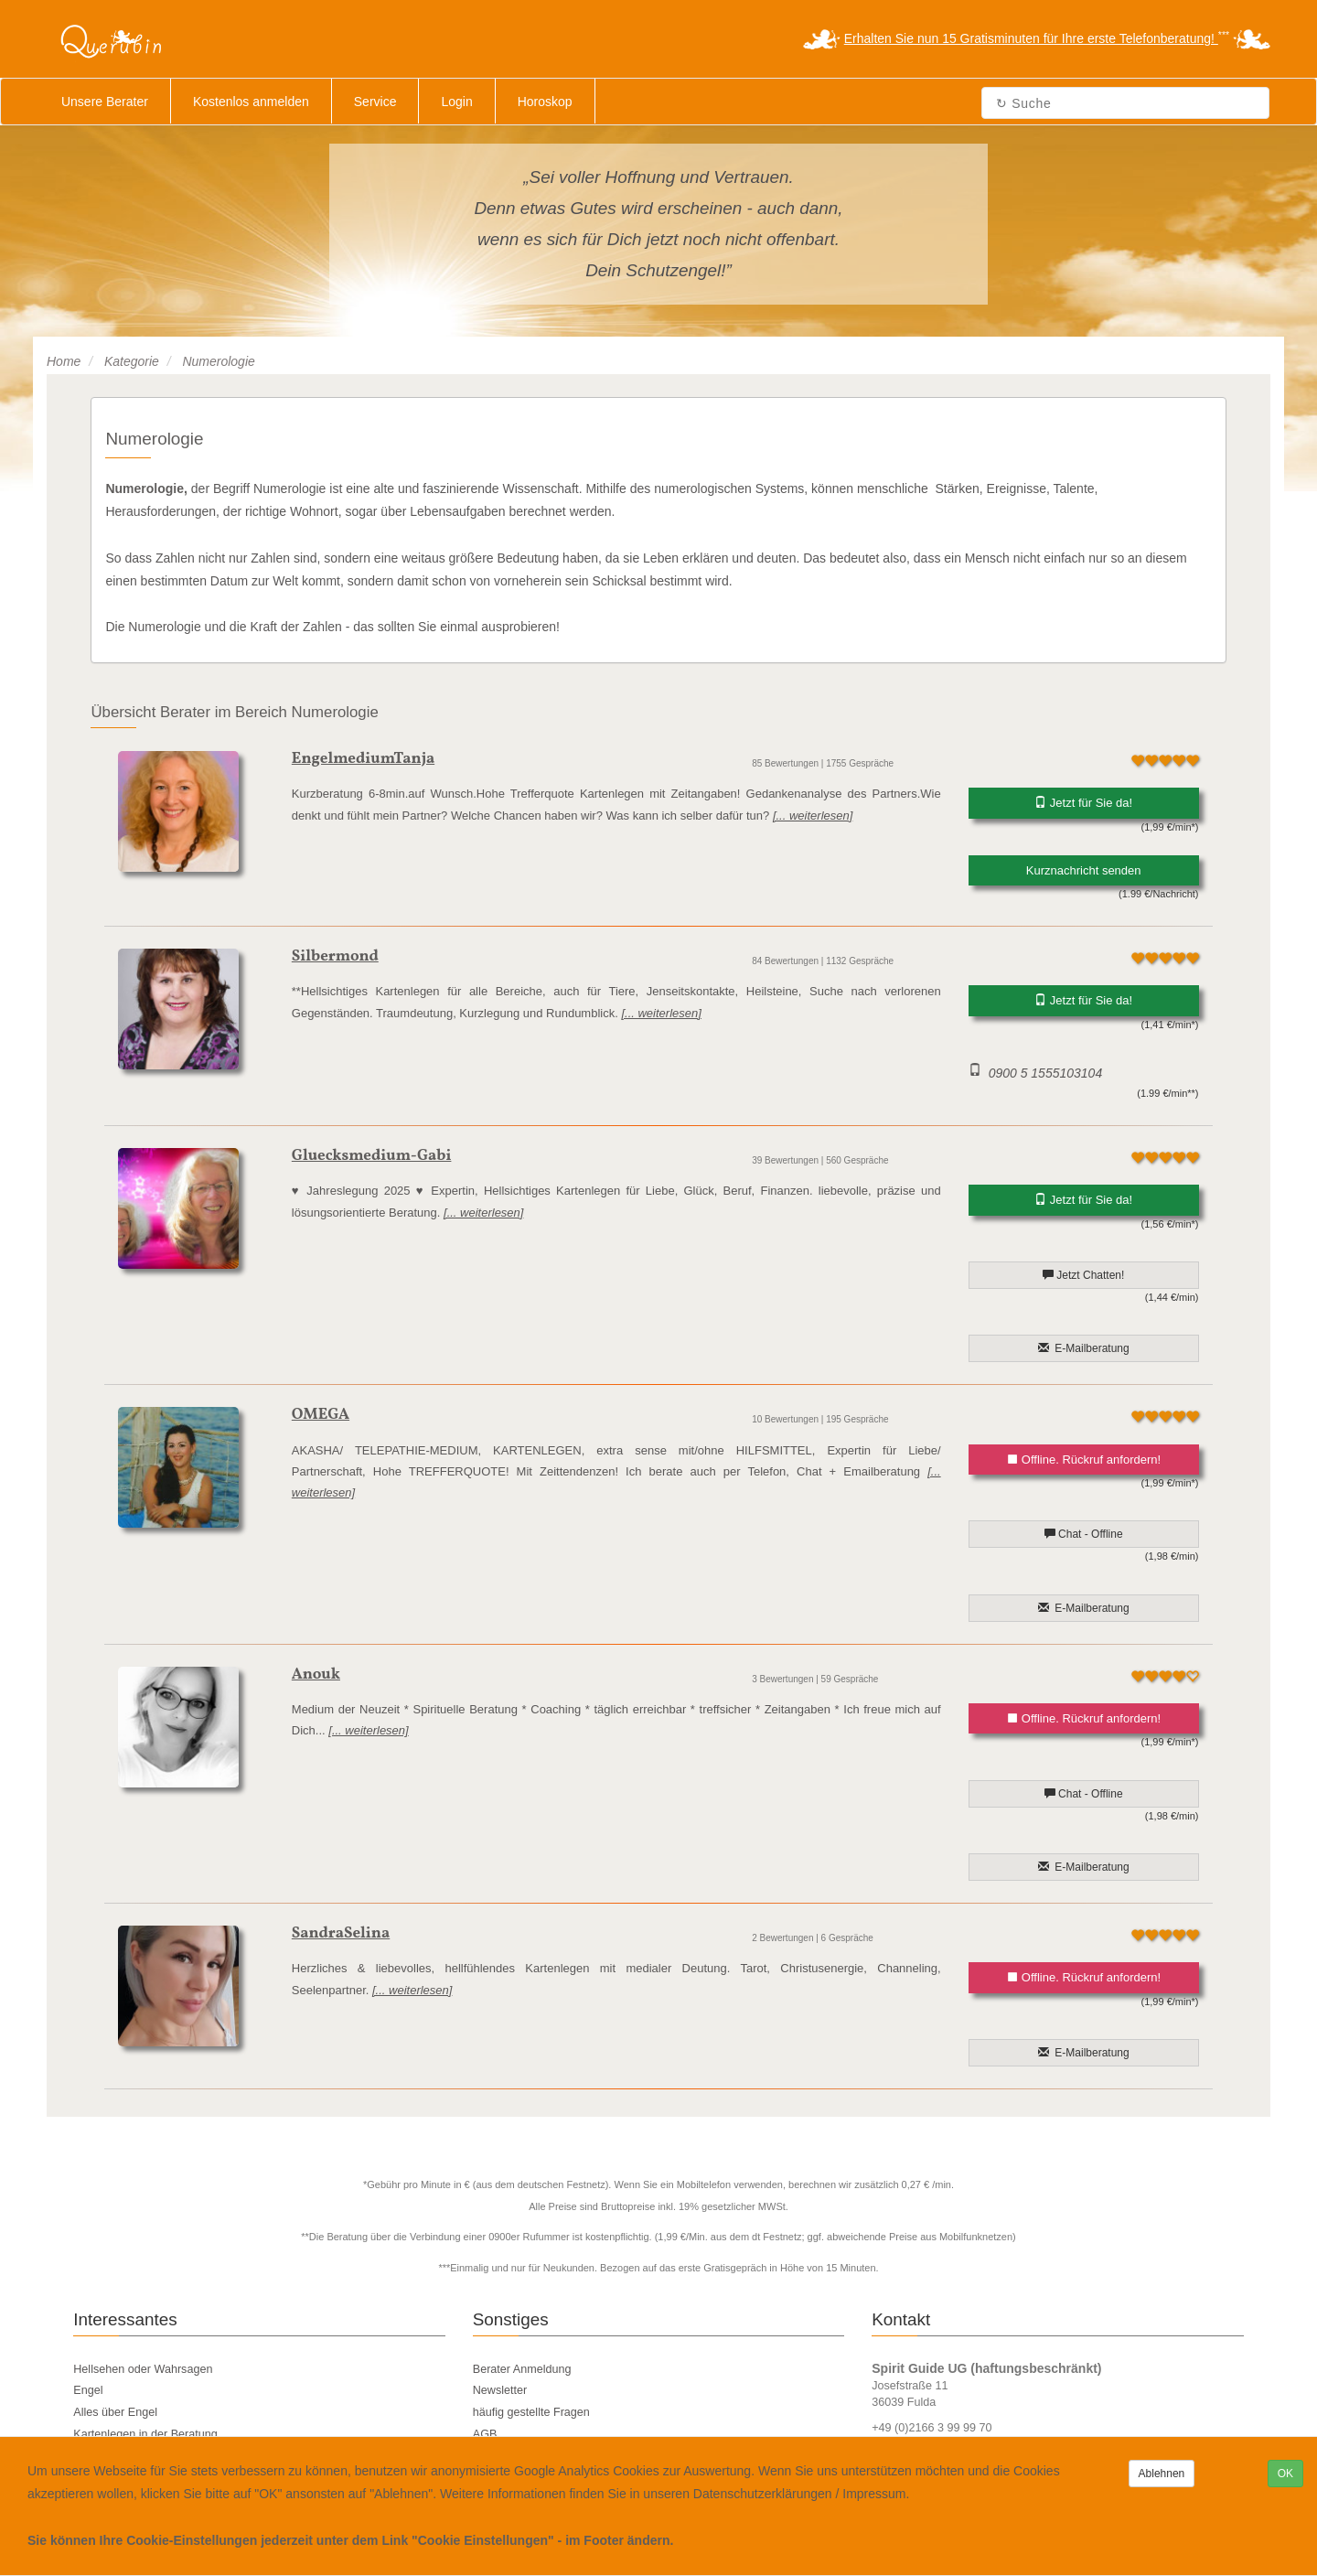 This screenshot has height=2576, width=1317. Describe the element at coordinates (522, 2369) in the screenshot. I see `Berater Anmeldung` at that location.